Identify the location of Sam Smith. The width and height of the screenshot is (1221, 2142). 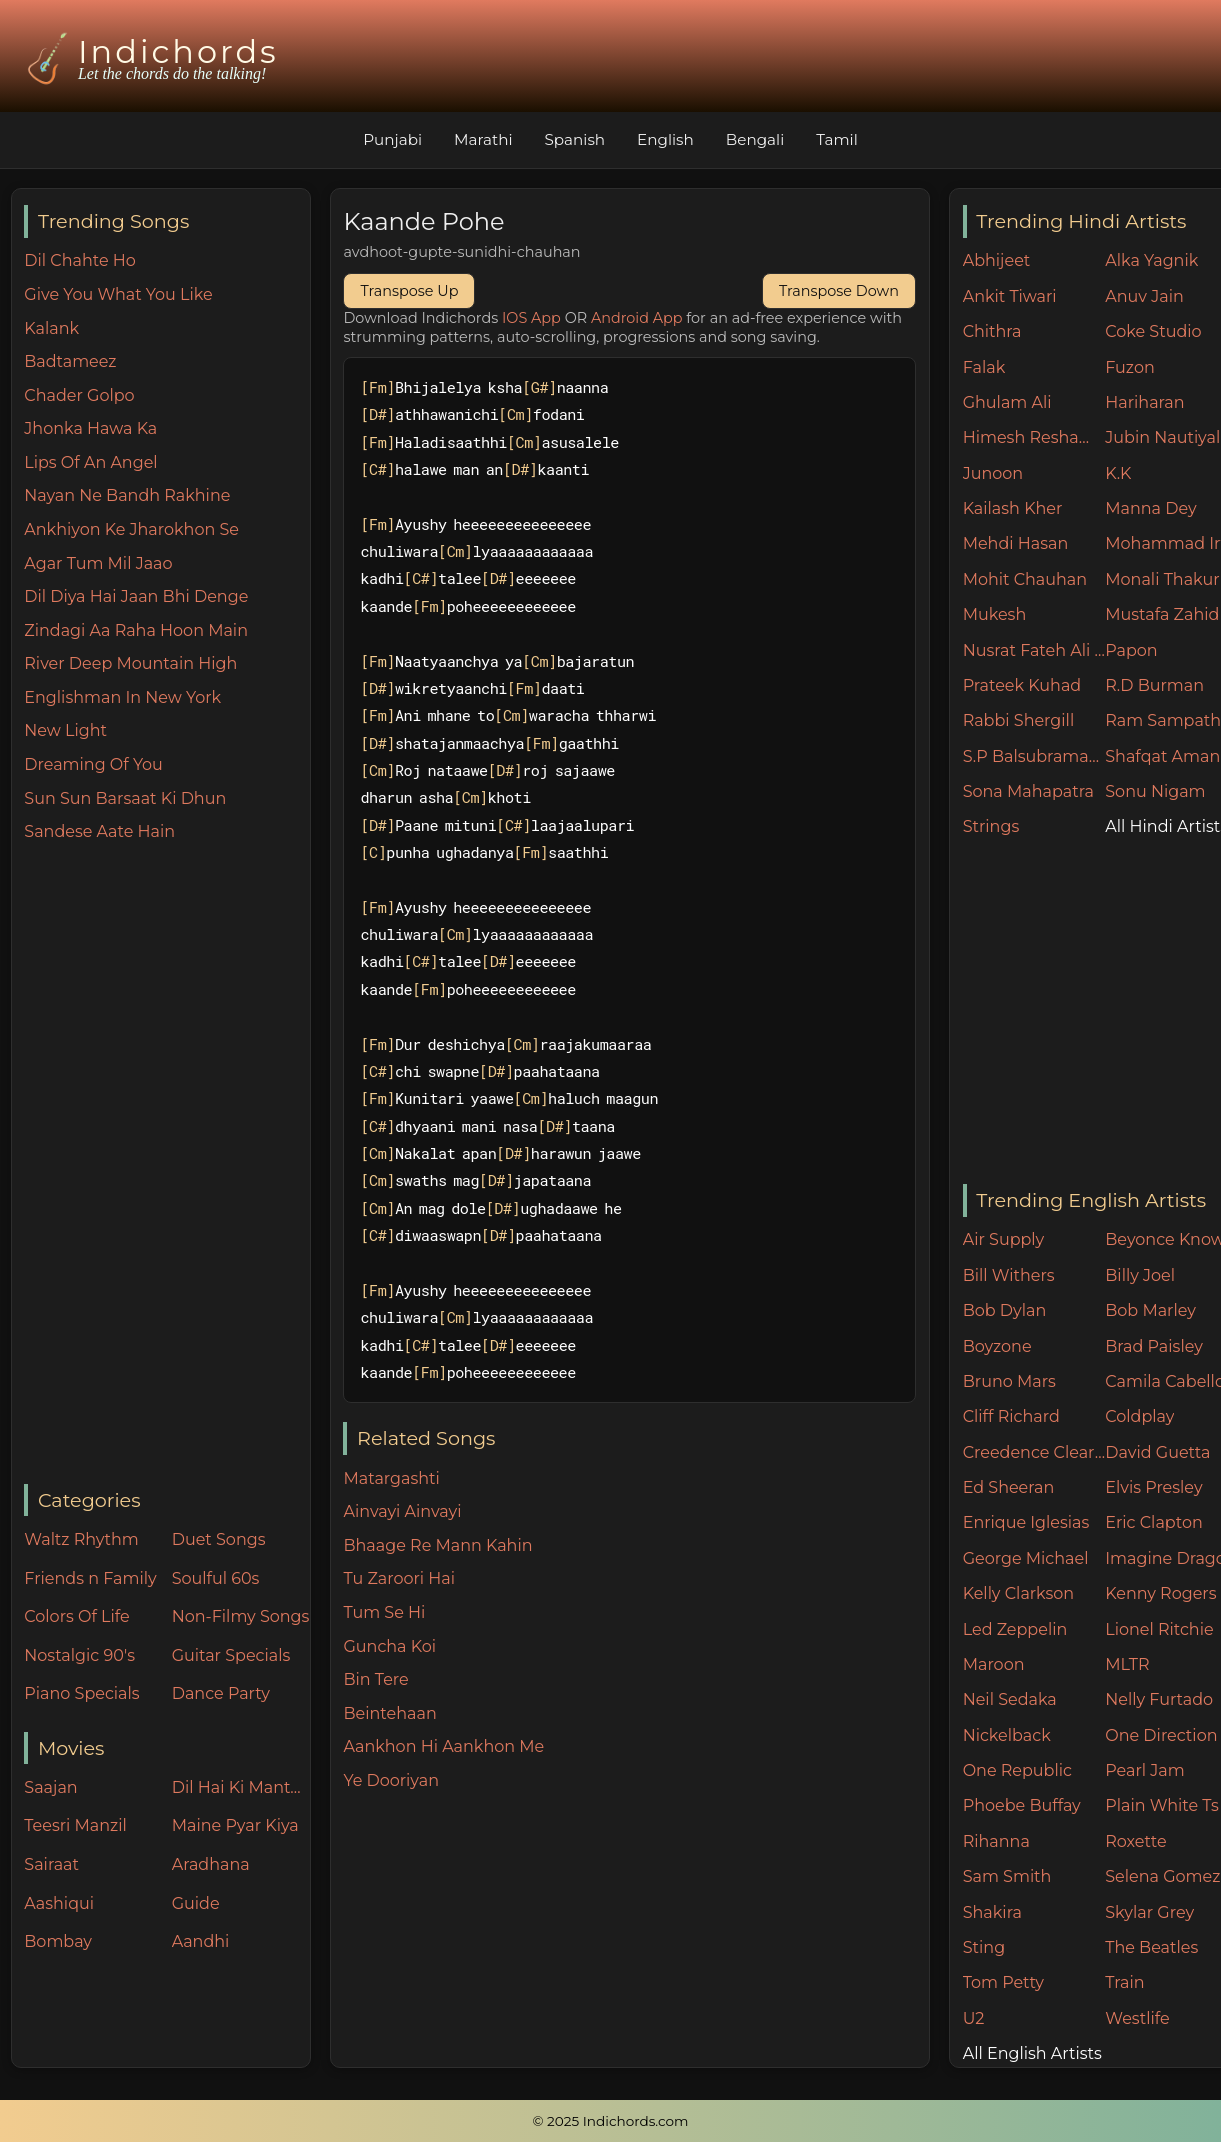
(1007, 1876).